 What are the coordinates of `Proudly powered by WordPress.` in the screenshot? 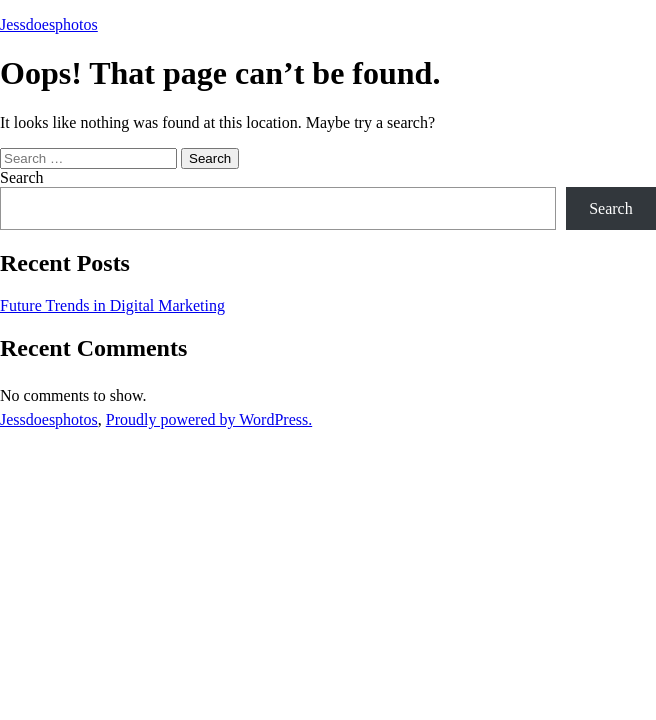 It's located at (209, 419).